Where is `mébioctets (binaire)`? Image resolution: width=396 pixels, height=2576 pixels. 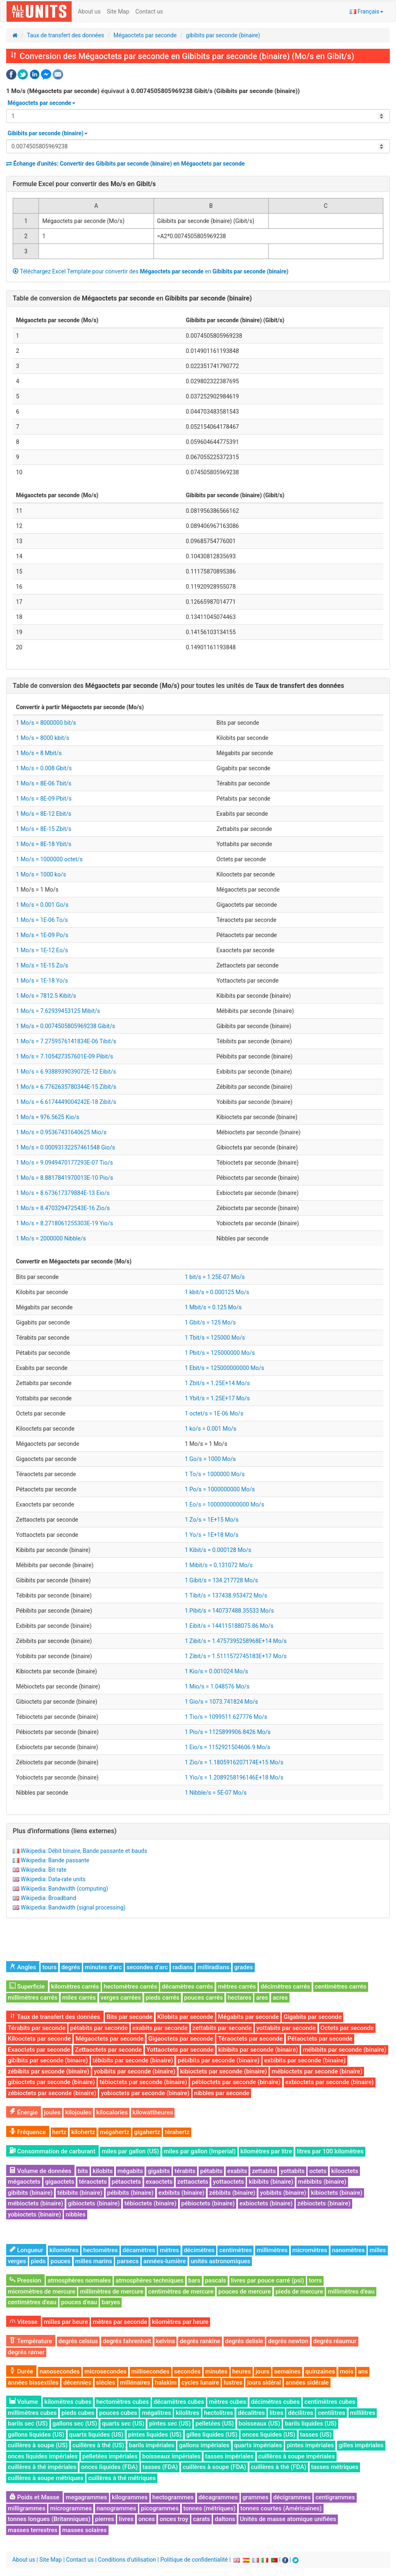
mébioctets (binaire) is located at coordinates (35, 2203).